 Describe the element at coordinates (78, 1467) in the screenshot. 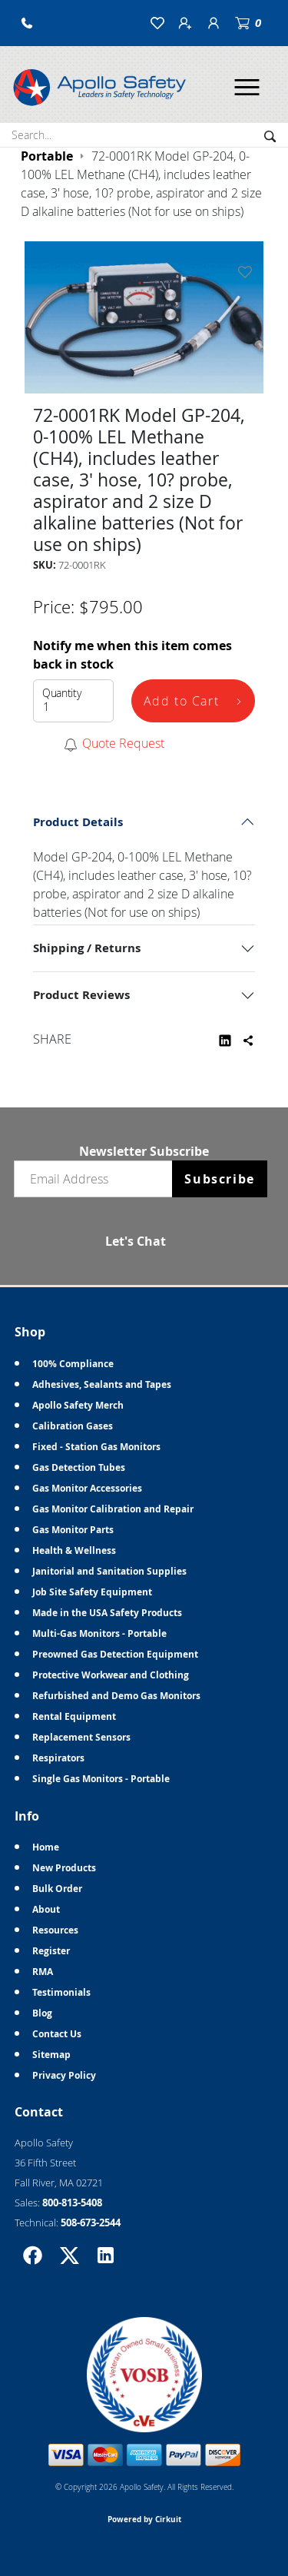

I see `Gas Detection Tubes` at that location.